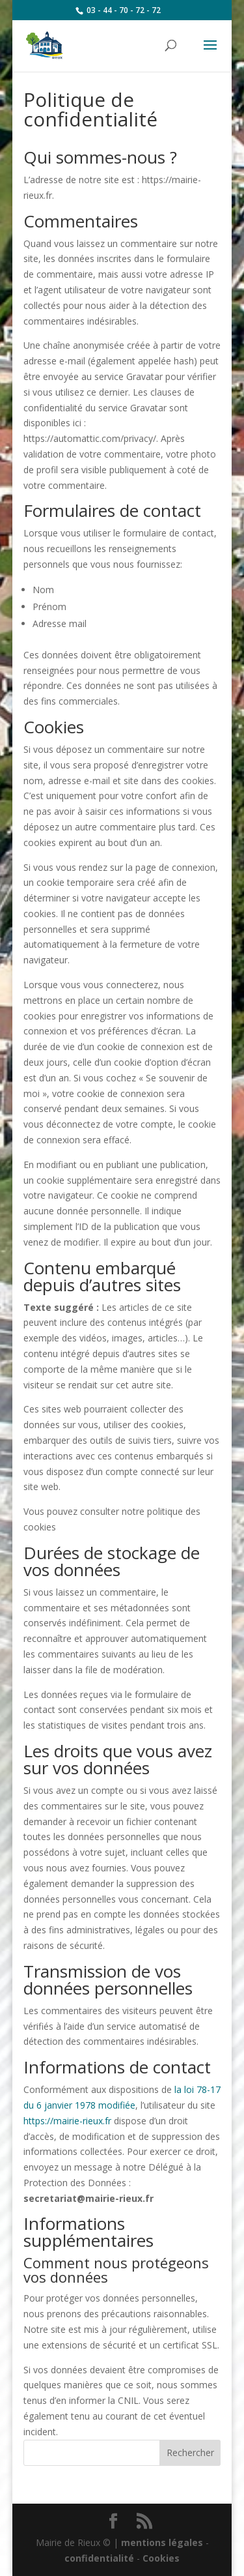 This screenshot has height=2576, width=244. I want to click on https://mairie-rieux.fr, so click(67, 2121).